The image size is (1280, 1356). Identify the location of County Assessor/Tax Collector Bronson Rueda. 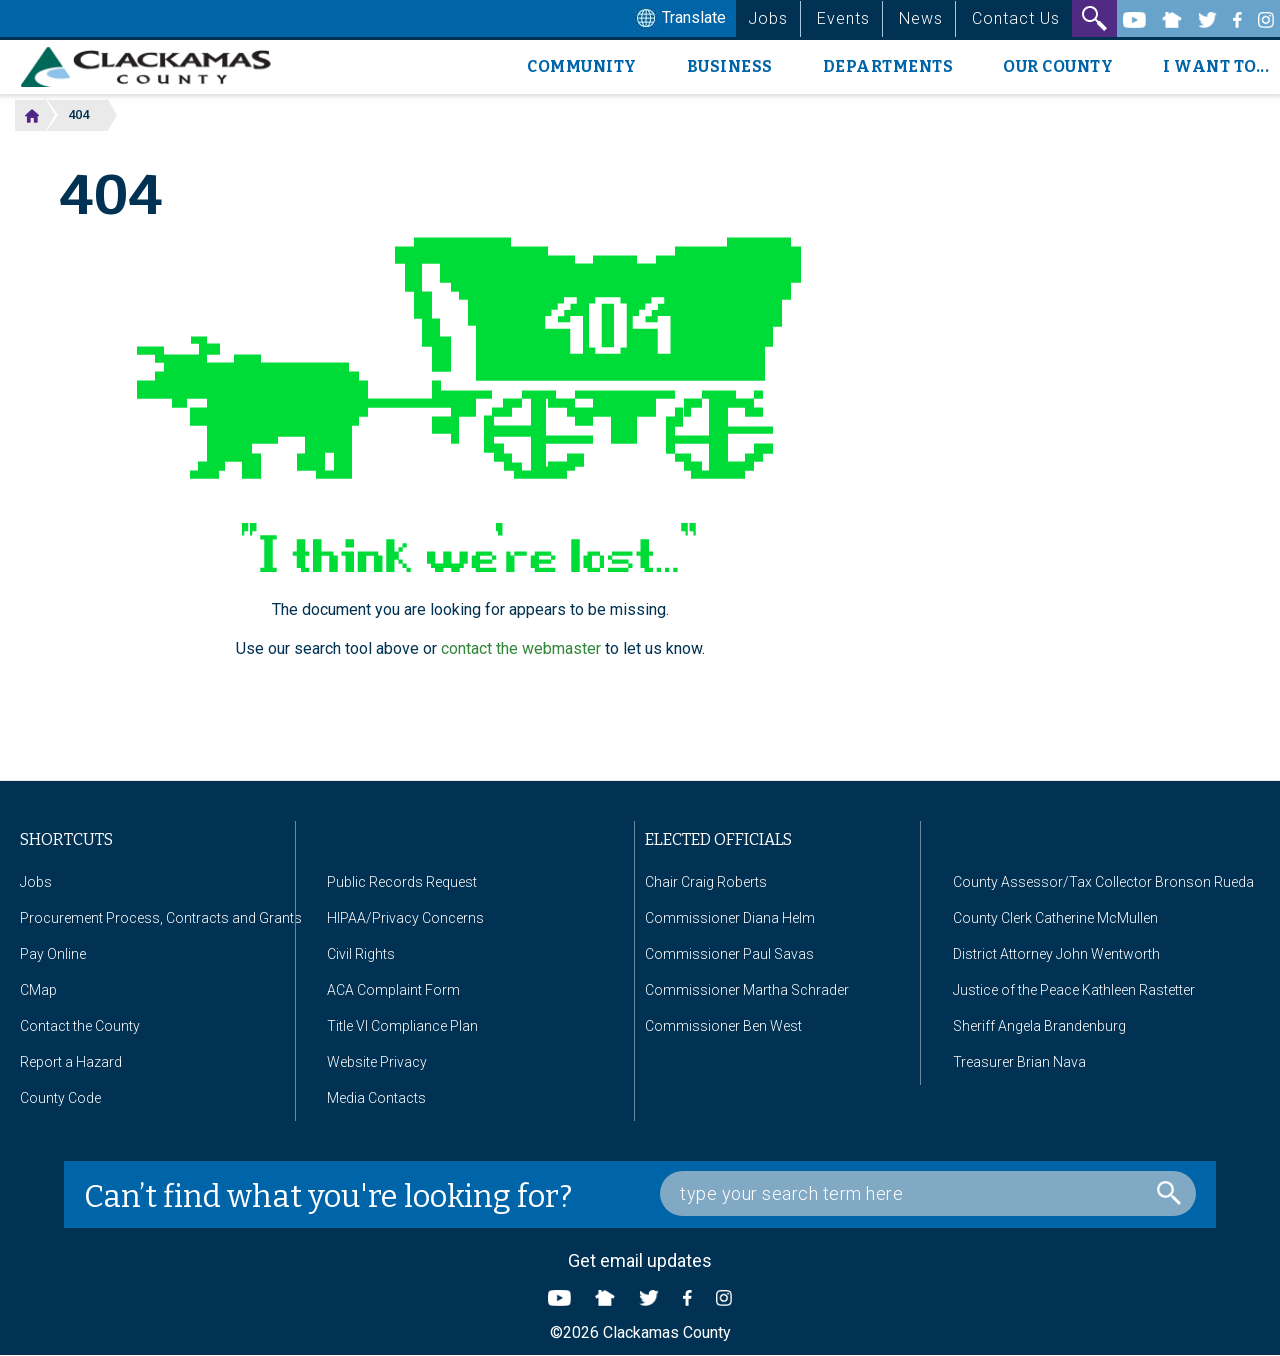
(1103, 882).